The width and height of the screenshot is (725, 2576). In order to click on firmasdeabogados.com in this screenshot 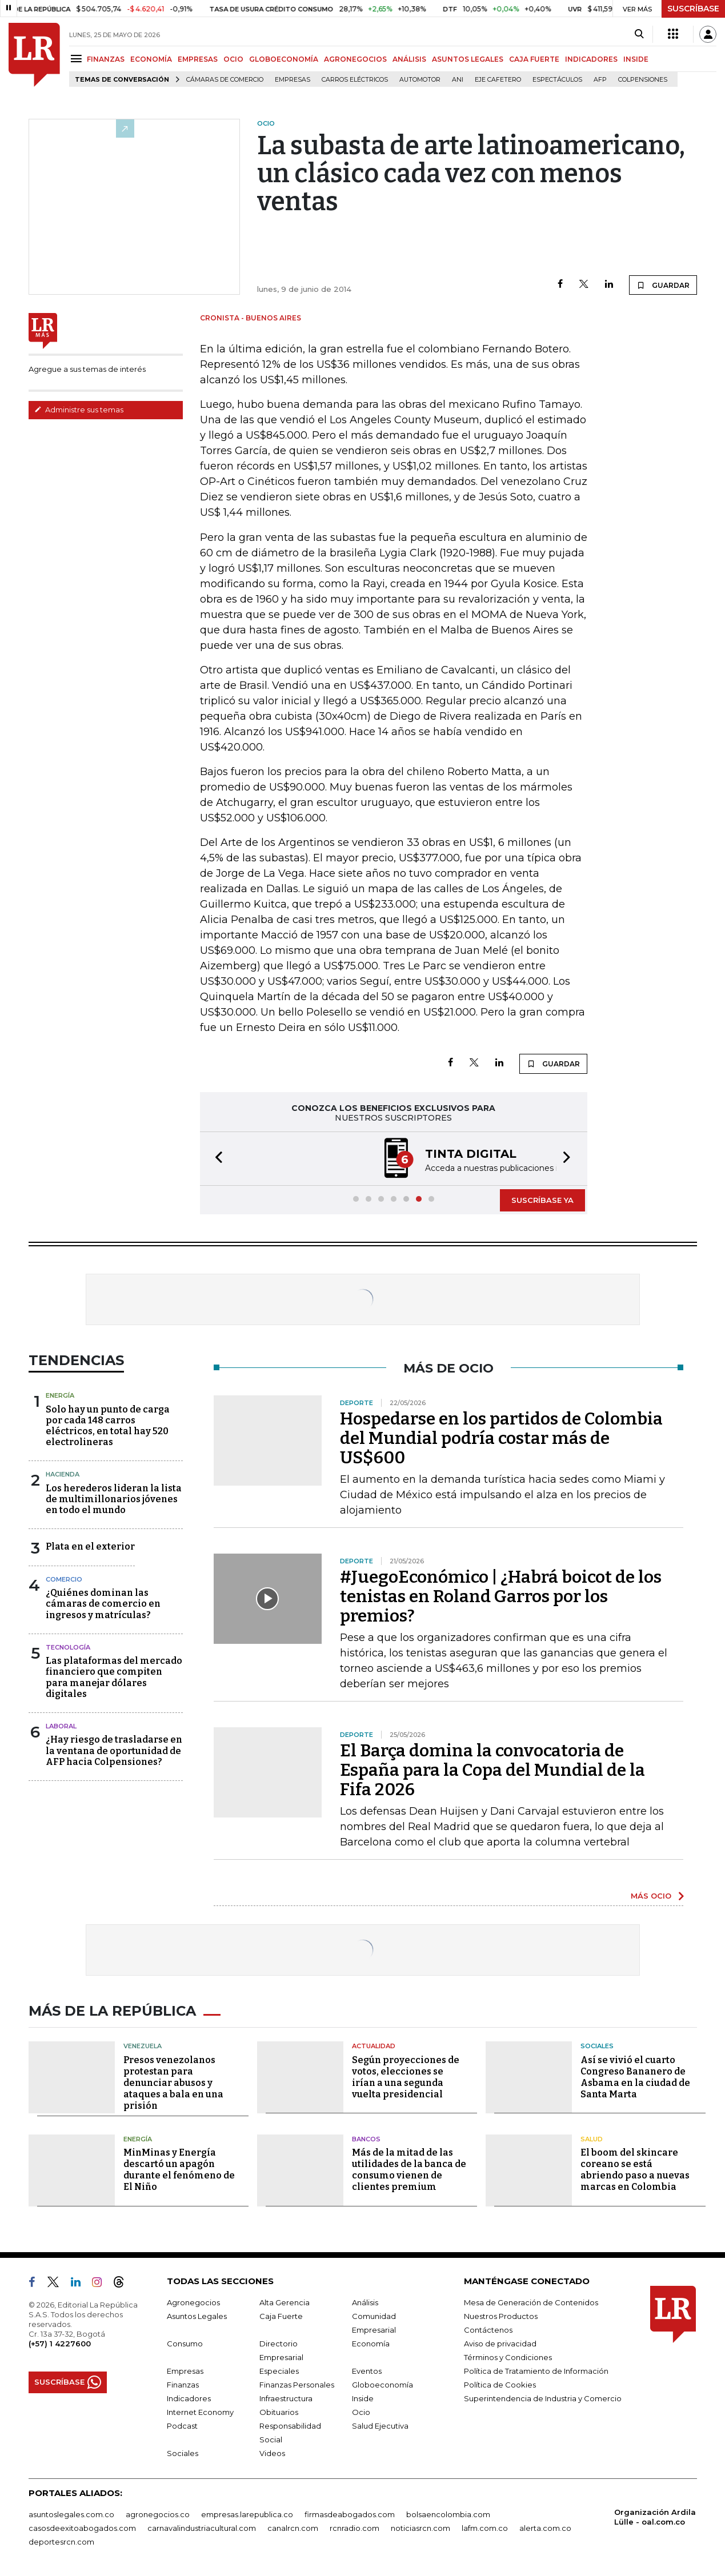, I will do `click(350, 2514)`.